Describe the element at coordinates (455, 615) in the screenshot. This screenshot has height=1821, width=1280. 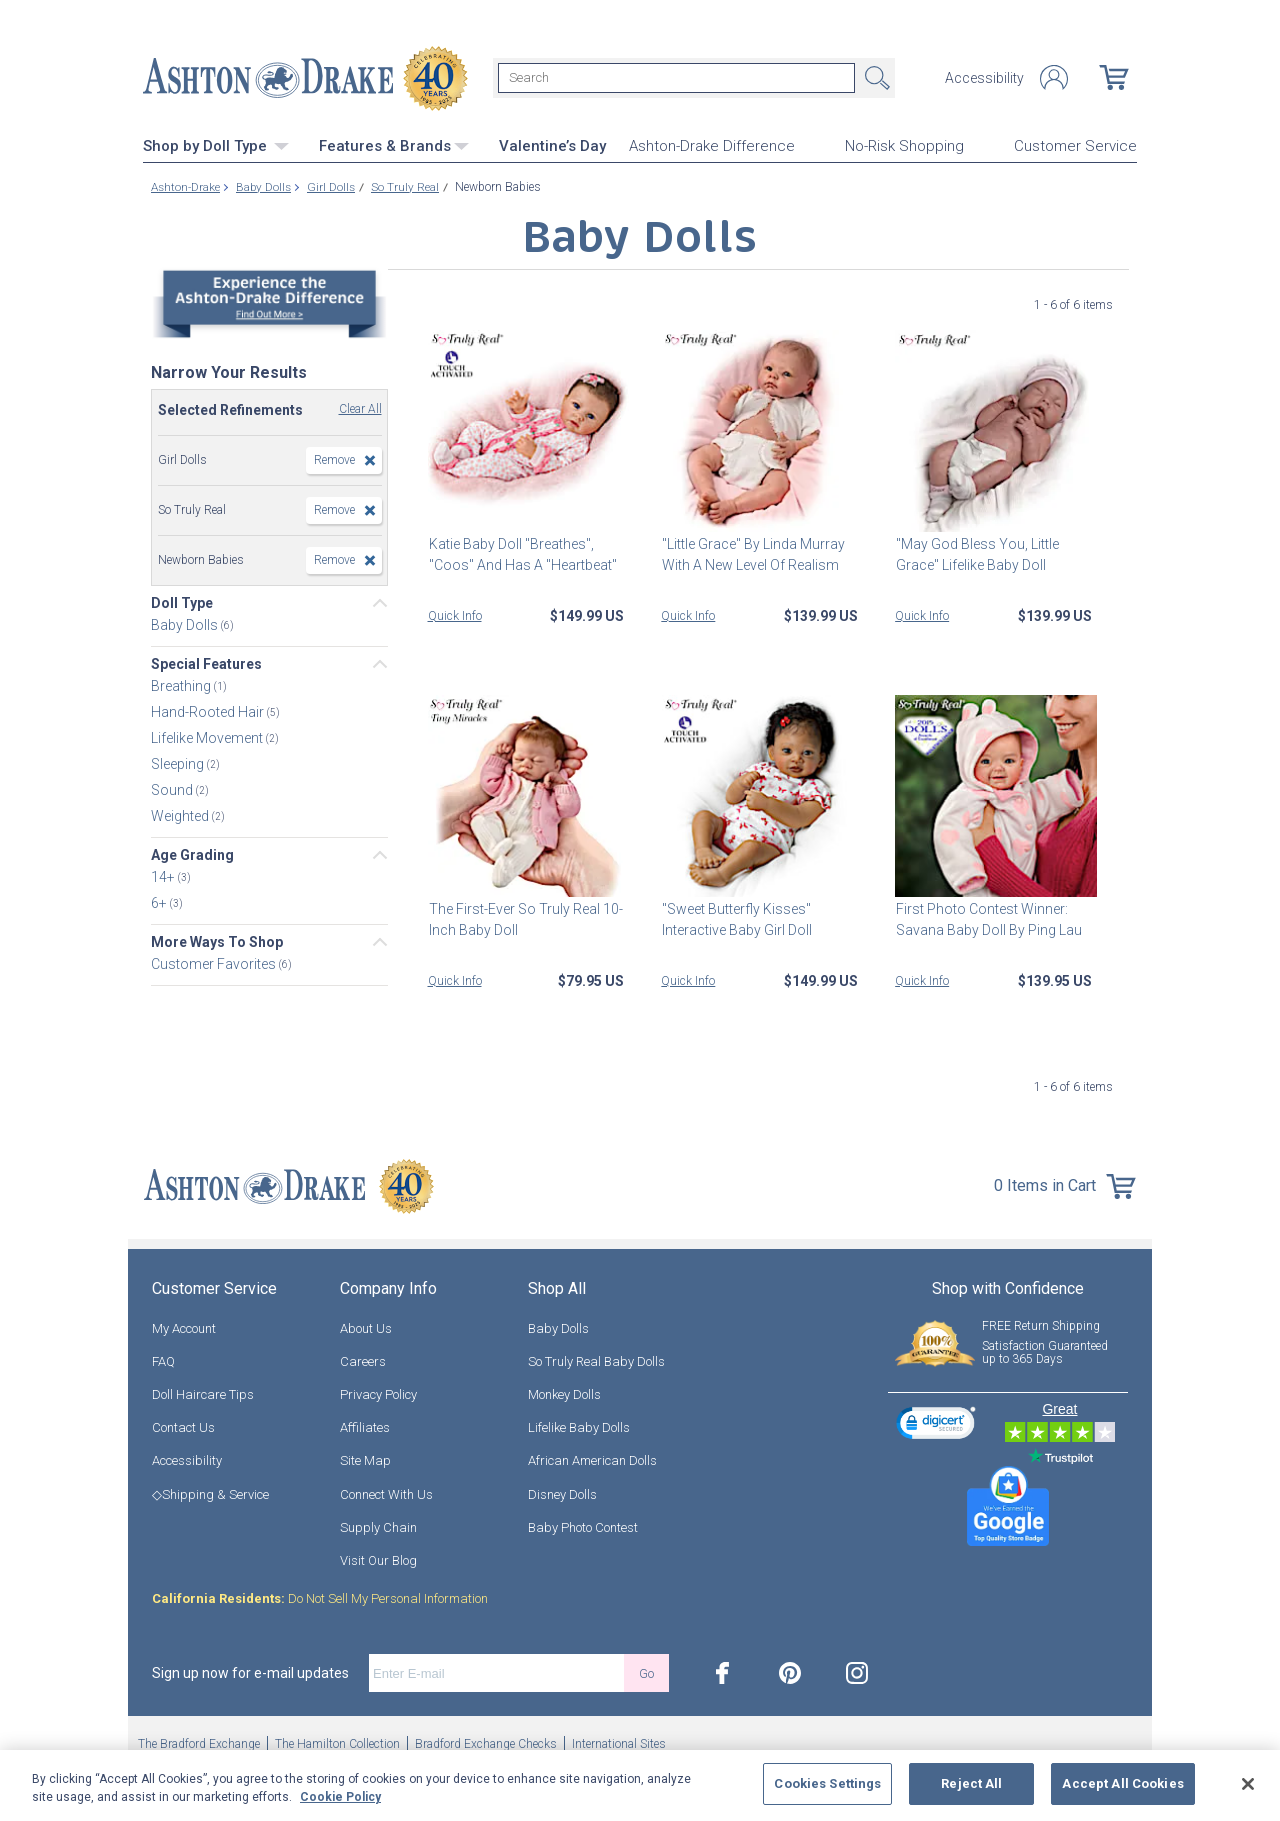
I see `Quick Info` at that location.